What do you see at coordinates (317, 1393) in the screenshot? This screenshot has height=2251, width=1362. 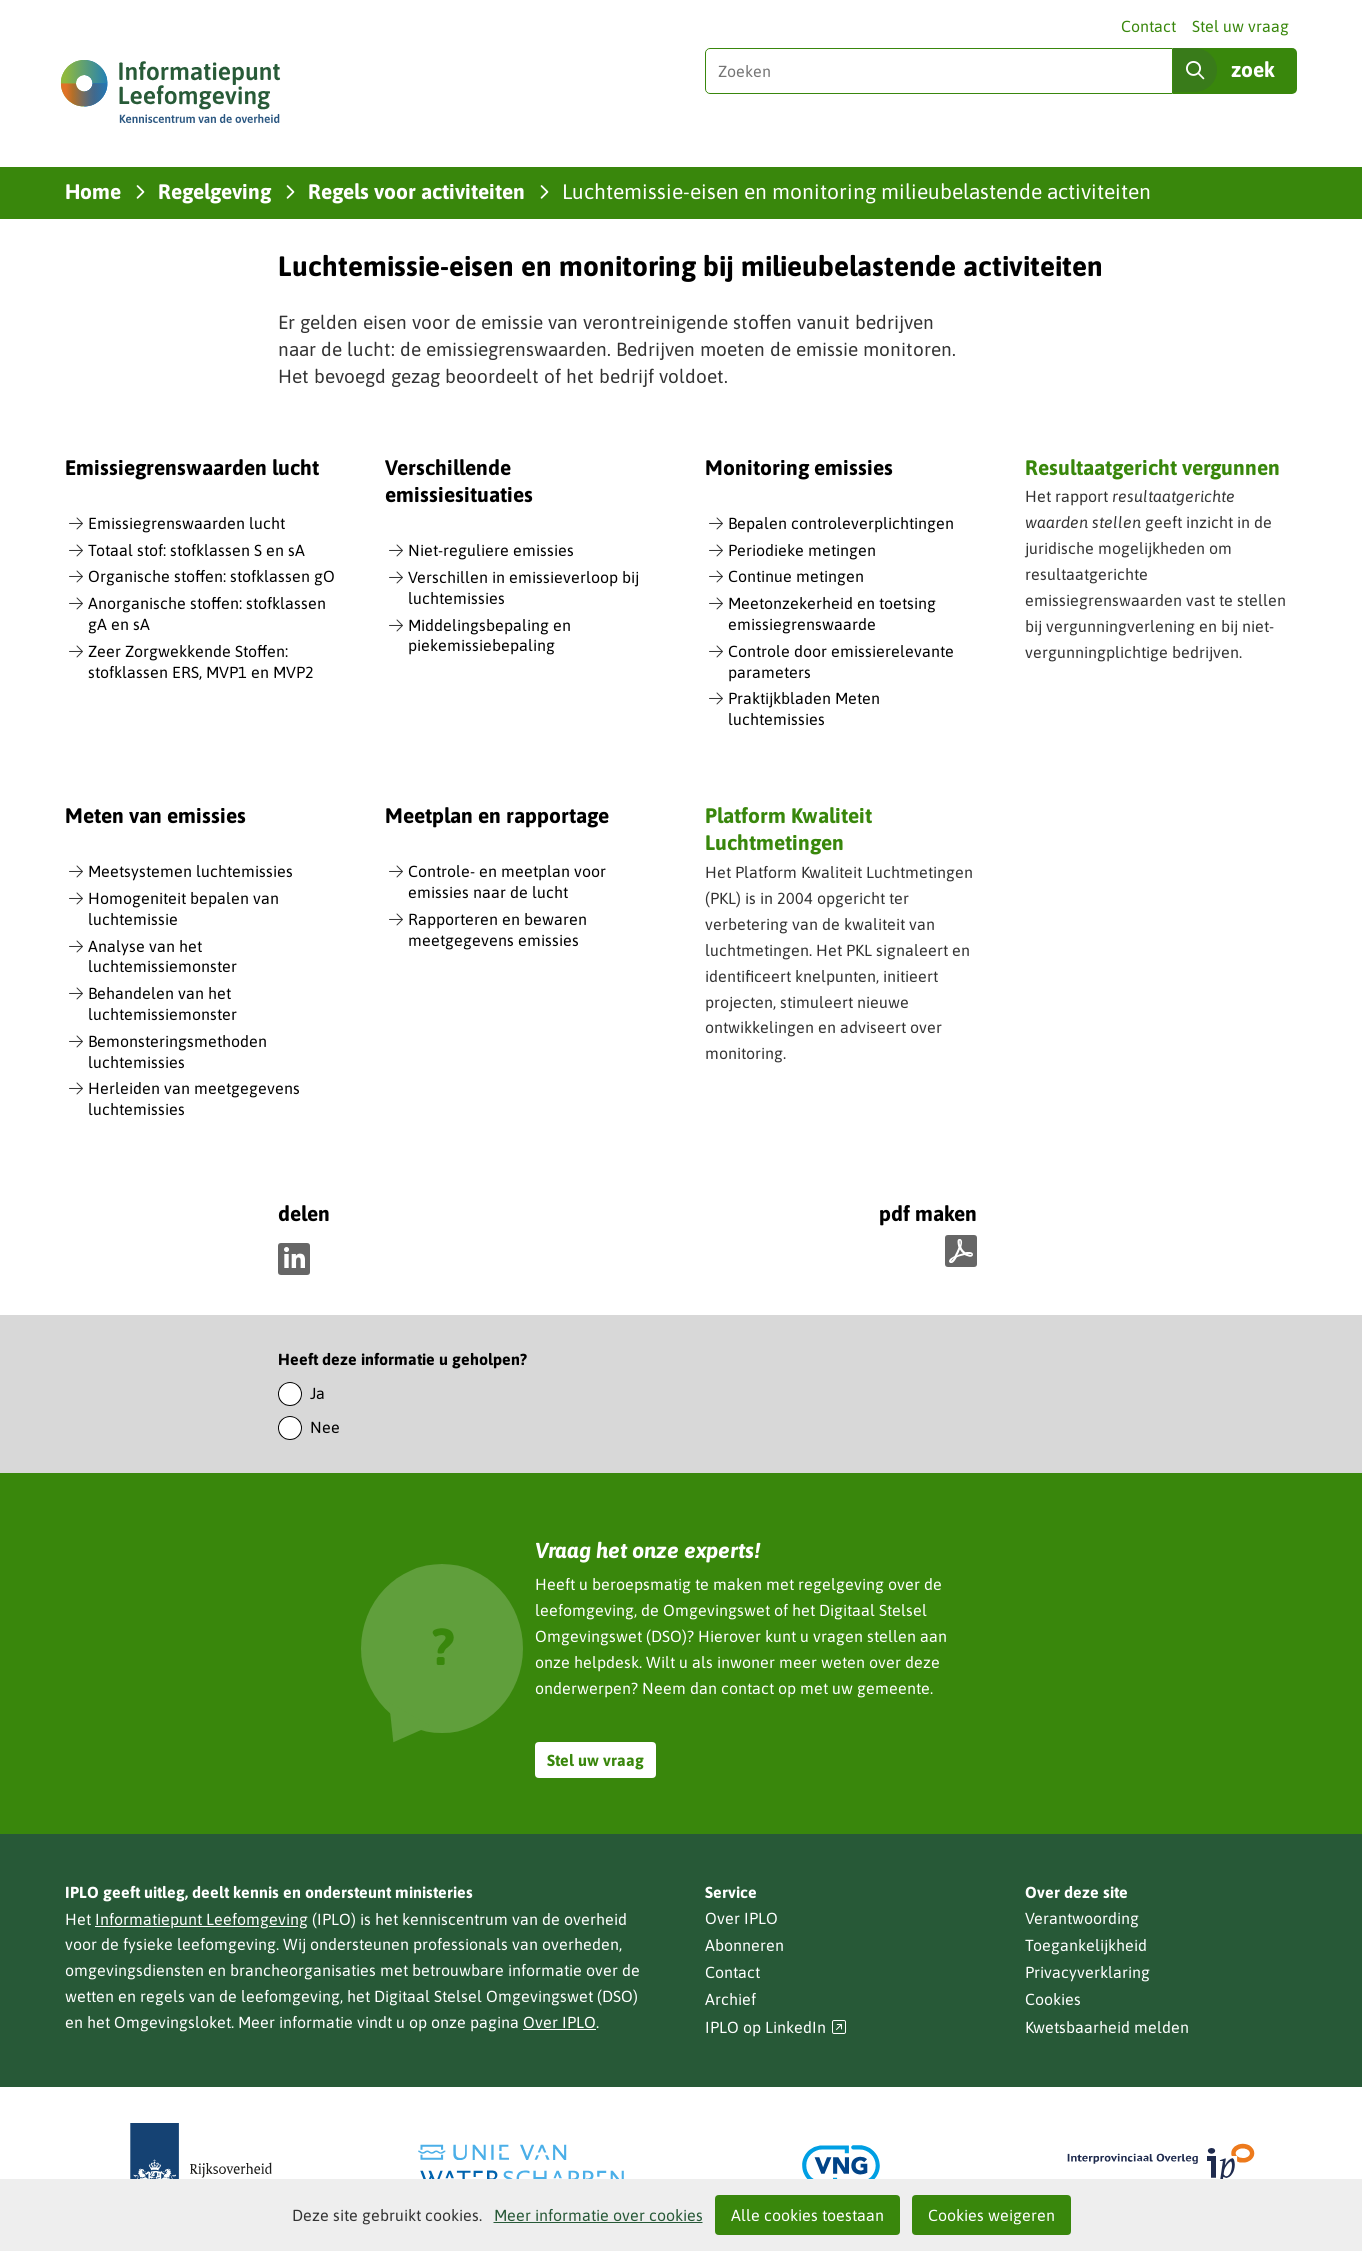 I see `Ja` at bounding box center [317, 1393].